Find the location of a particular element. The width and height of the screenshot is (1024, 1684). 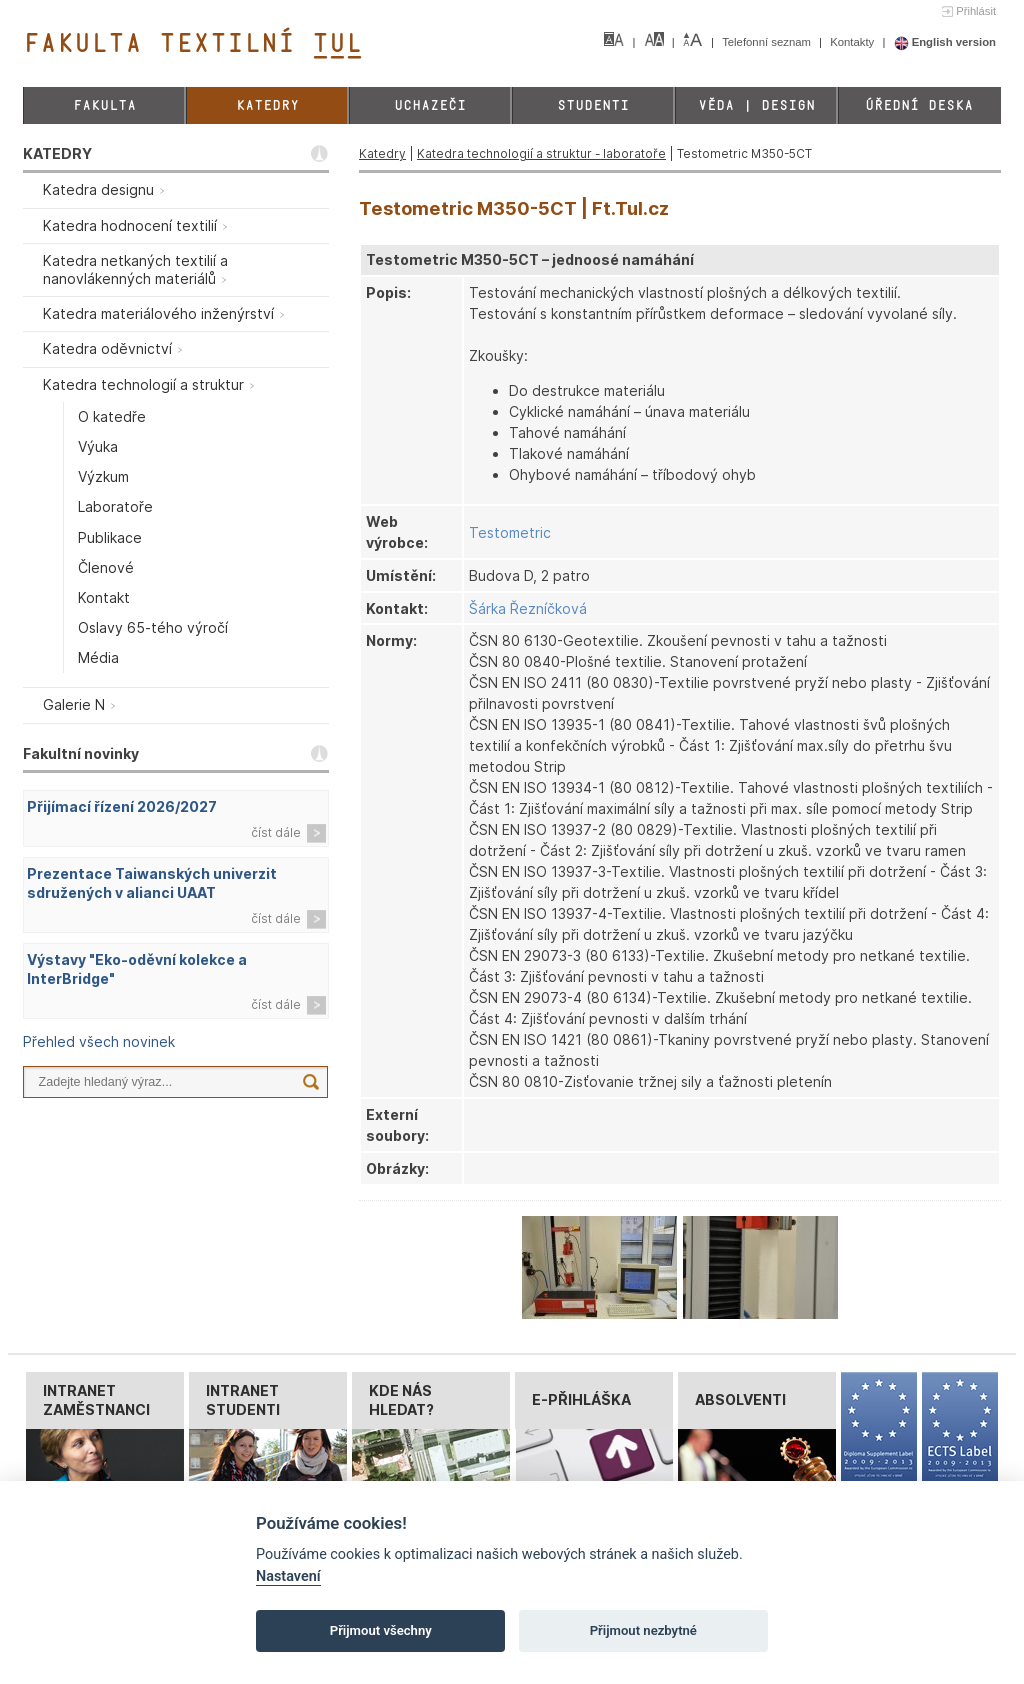

Katedry is located at coordinates (267, 105).